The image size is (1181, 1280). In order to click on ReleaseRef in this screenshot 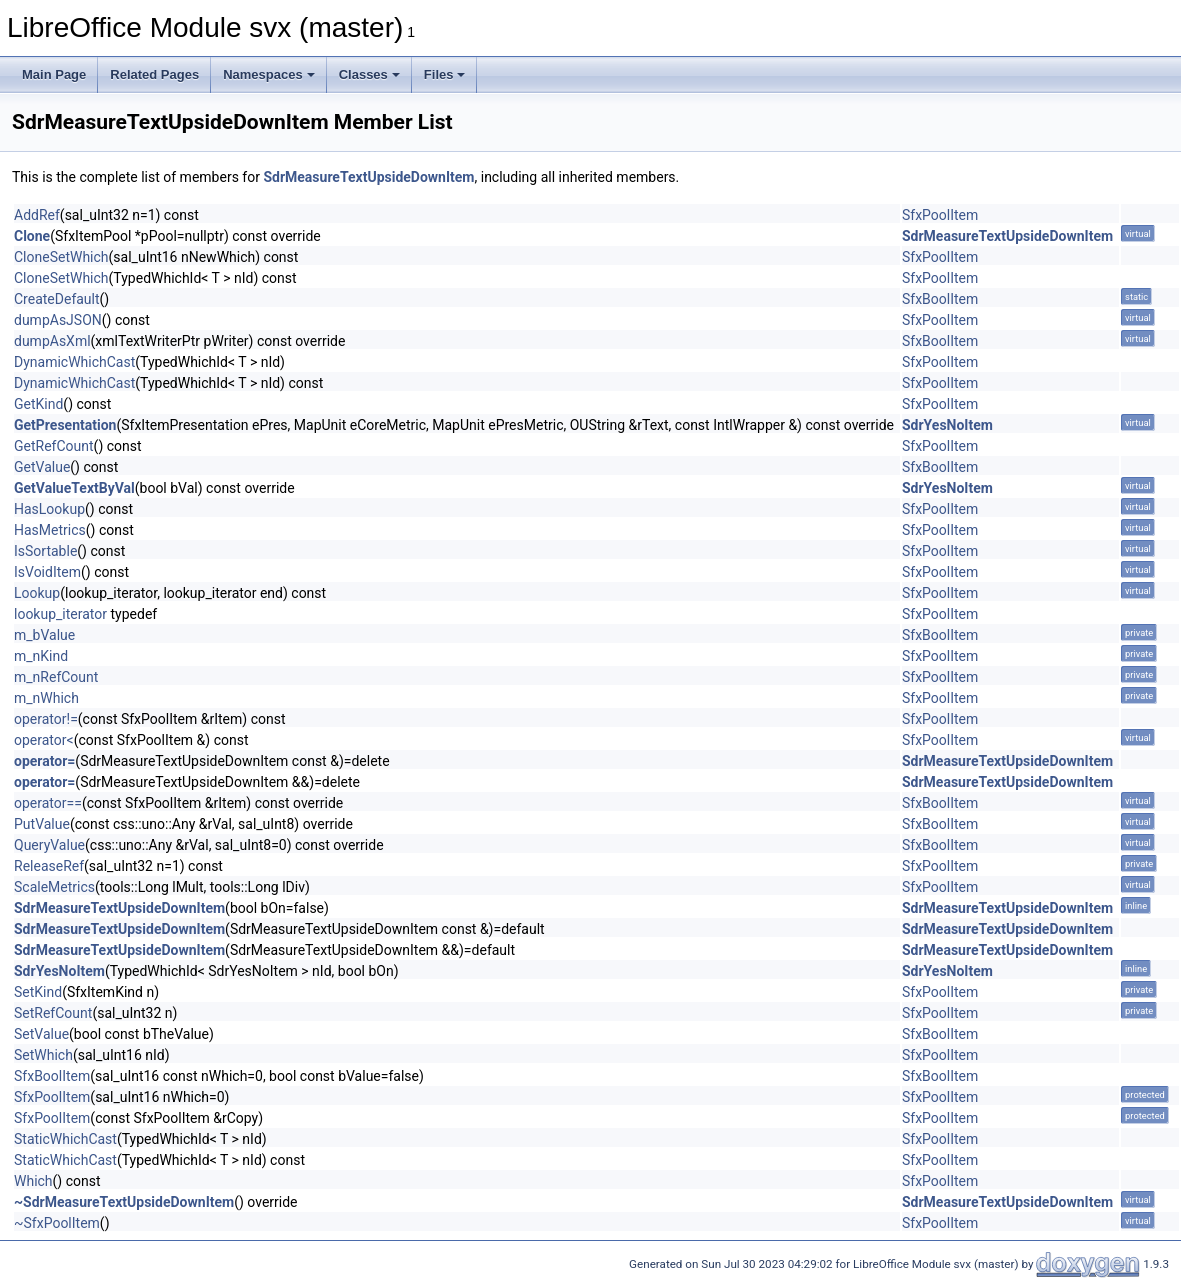, I will do `click(49, 866)`.